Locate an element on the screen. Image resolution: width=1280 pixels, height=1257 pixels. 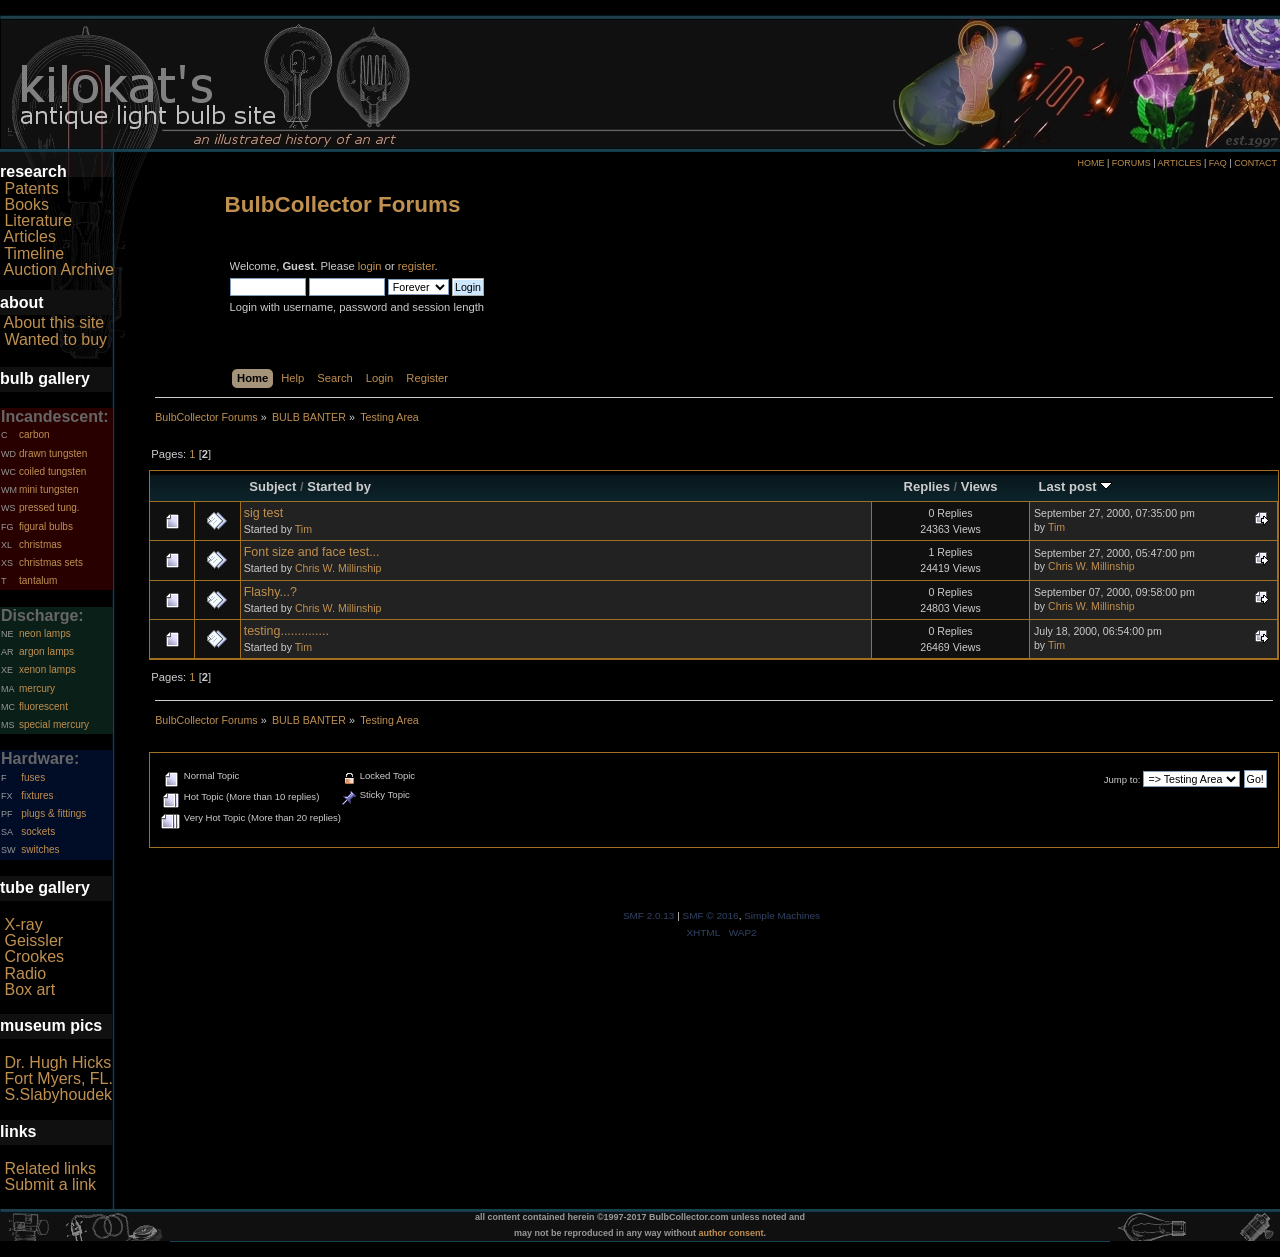
Literature is located at coordinates (38, 220).